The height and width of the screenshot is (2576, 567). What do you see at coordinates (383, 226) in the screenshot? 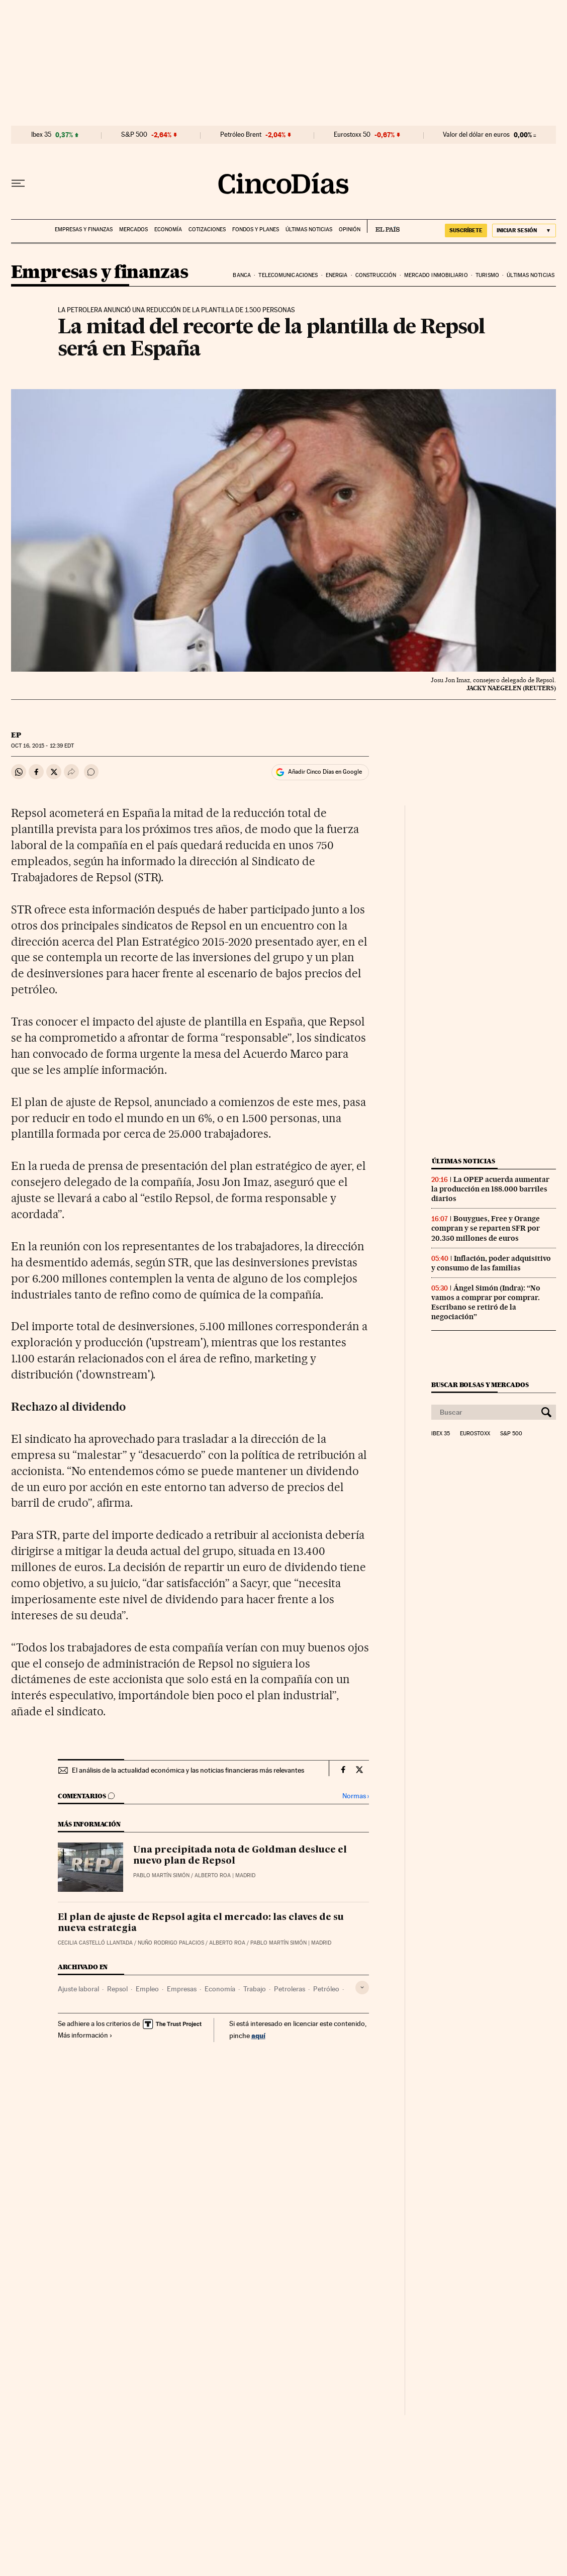
I see `EL PAÍS` at bounding box center [383, 226].